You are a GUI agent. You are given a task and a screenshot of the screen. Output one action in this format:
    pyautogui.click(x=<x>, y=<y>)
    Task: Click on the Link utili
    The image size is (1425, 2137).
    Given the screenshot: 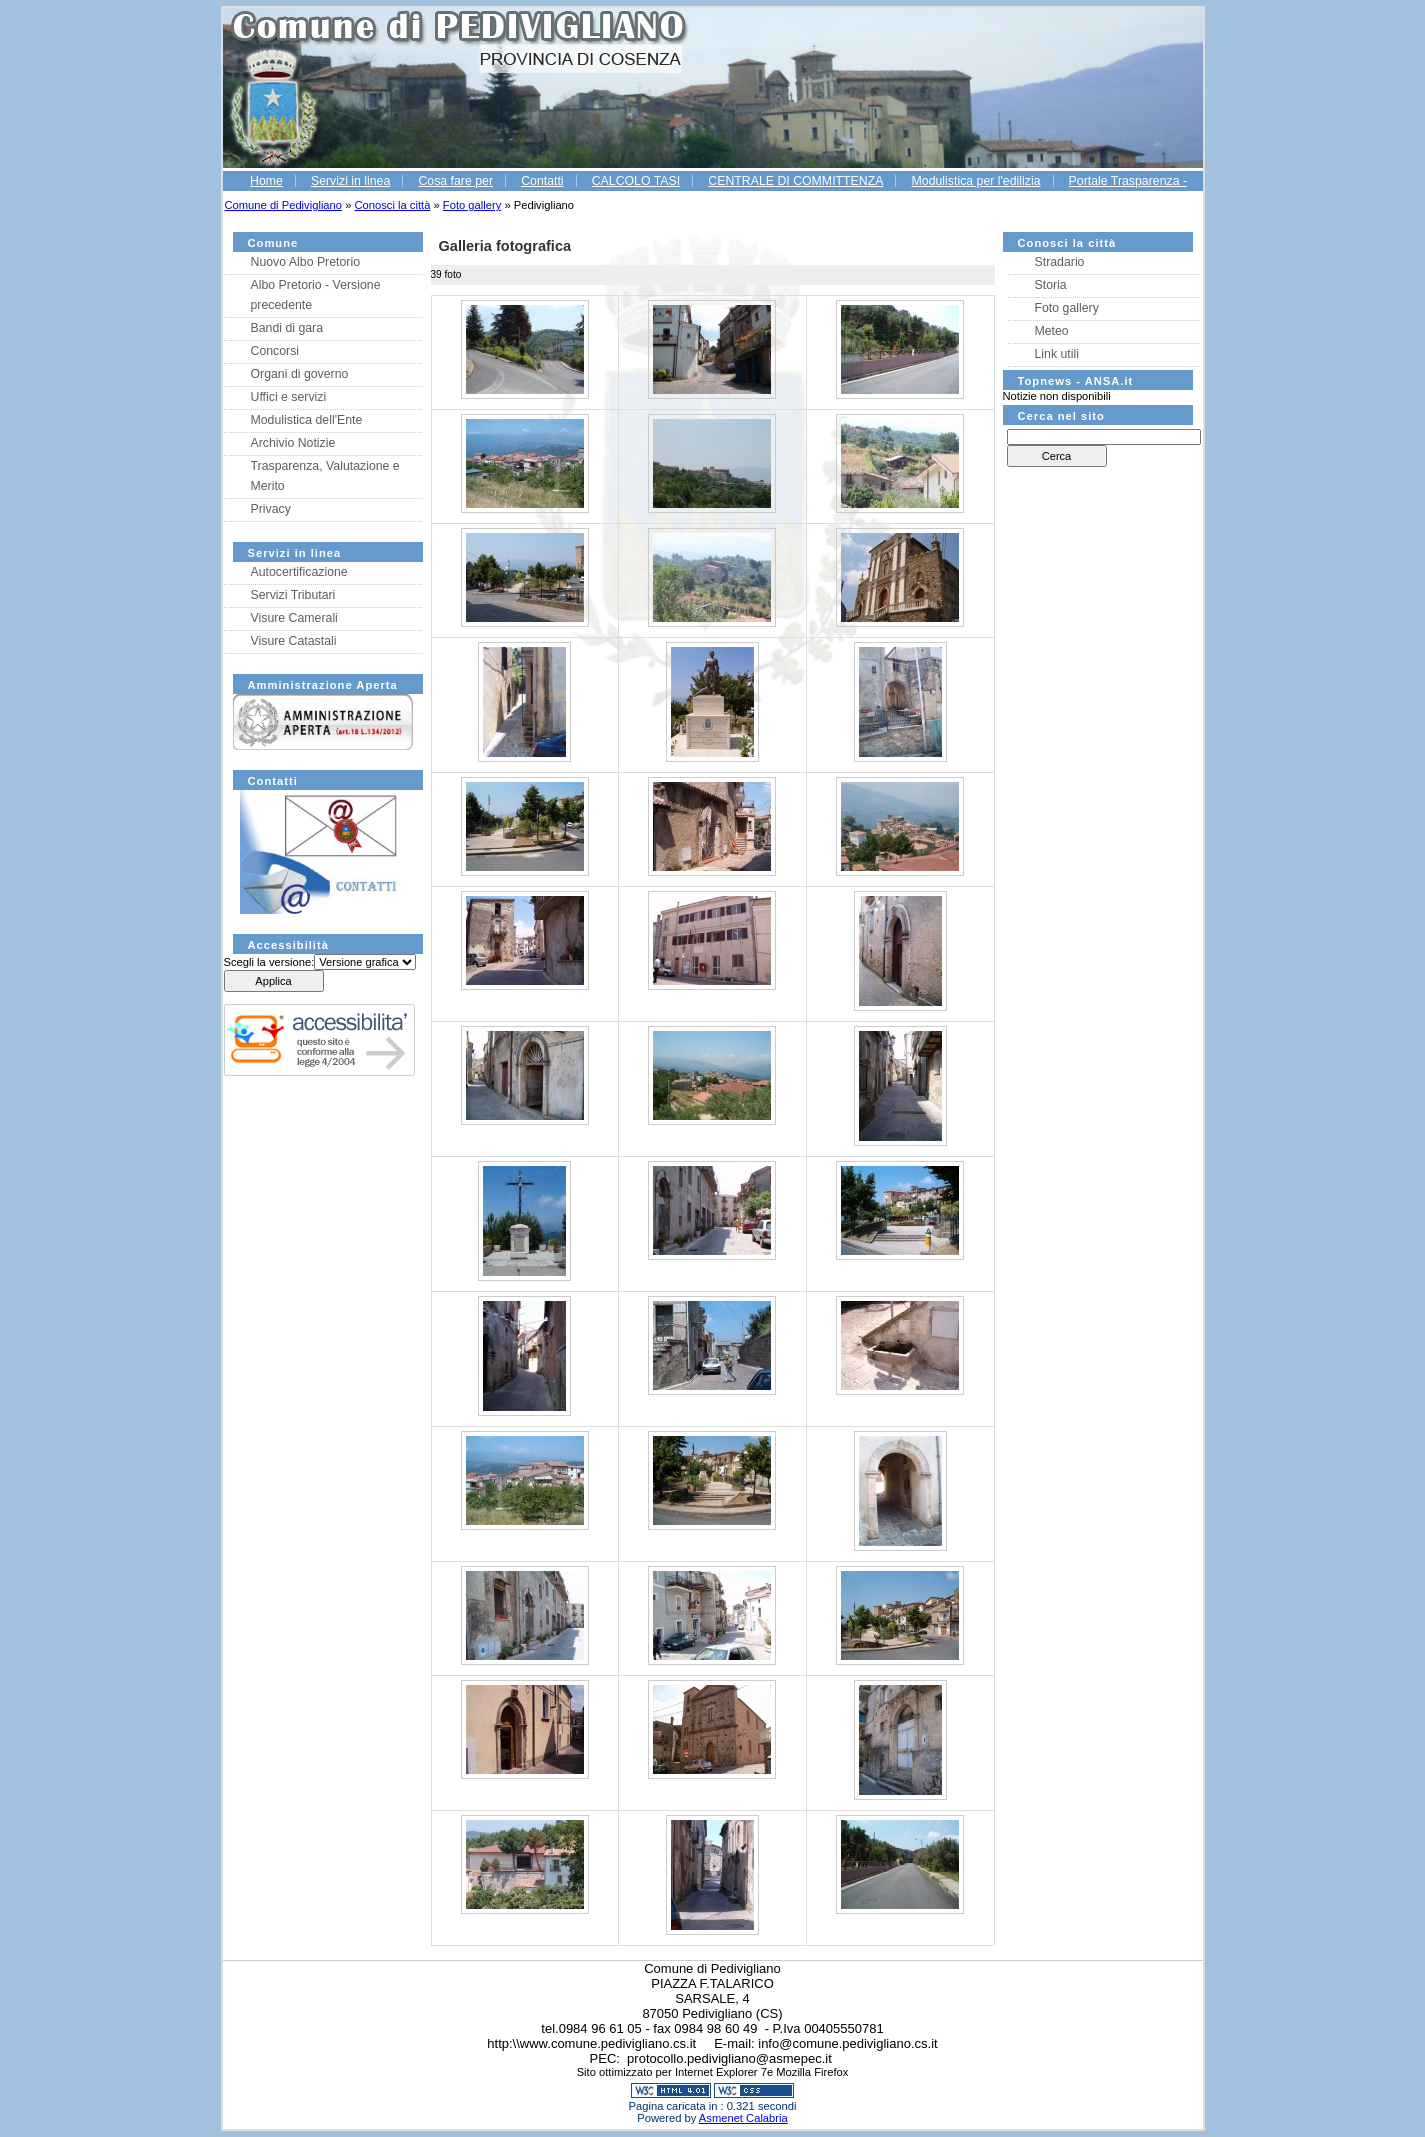 What is the action you would take?
    pyautogui.click(x=1057, y=354)
    